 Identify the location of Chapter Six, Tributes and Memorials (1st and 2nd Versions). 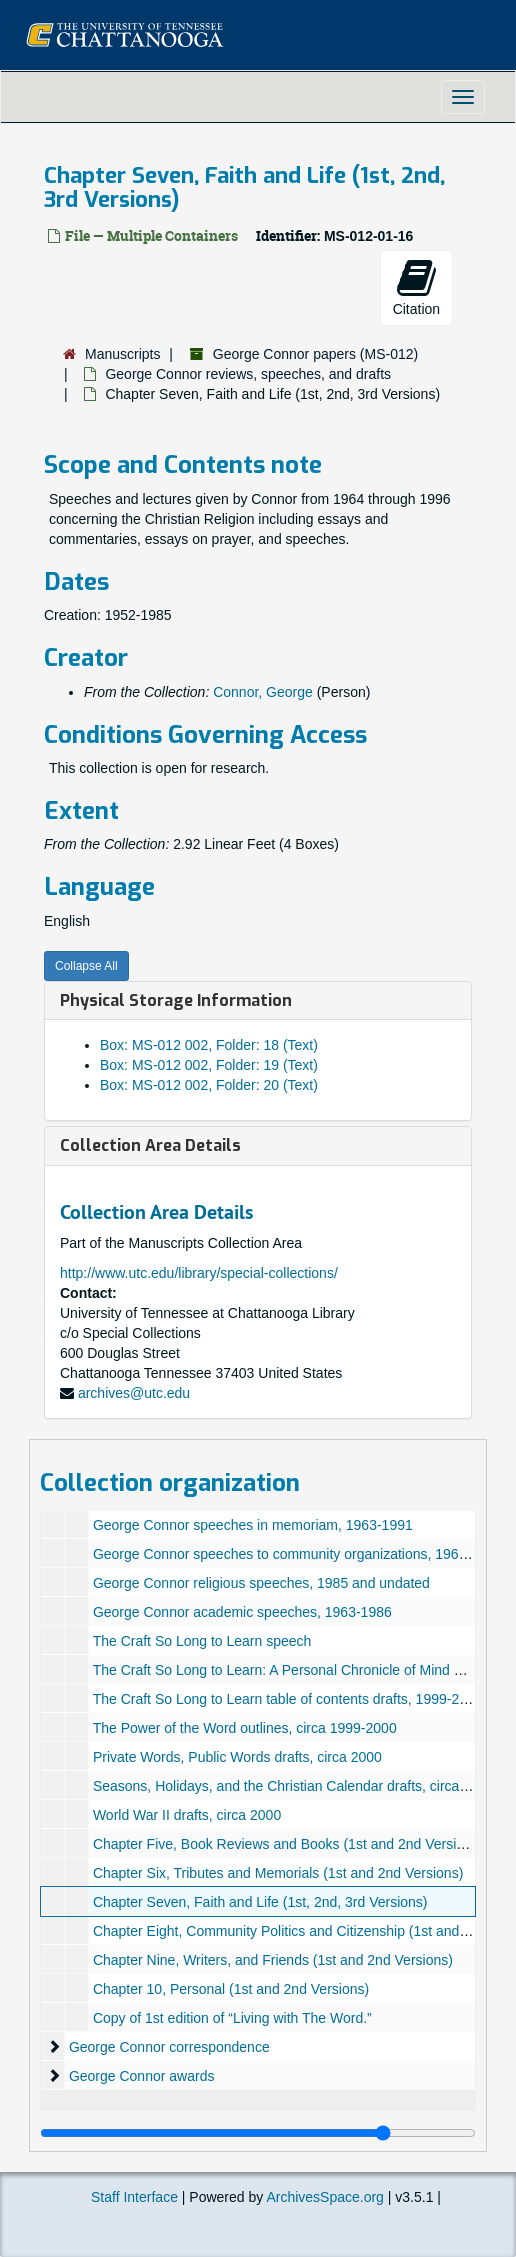
(278, 1873).